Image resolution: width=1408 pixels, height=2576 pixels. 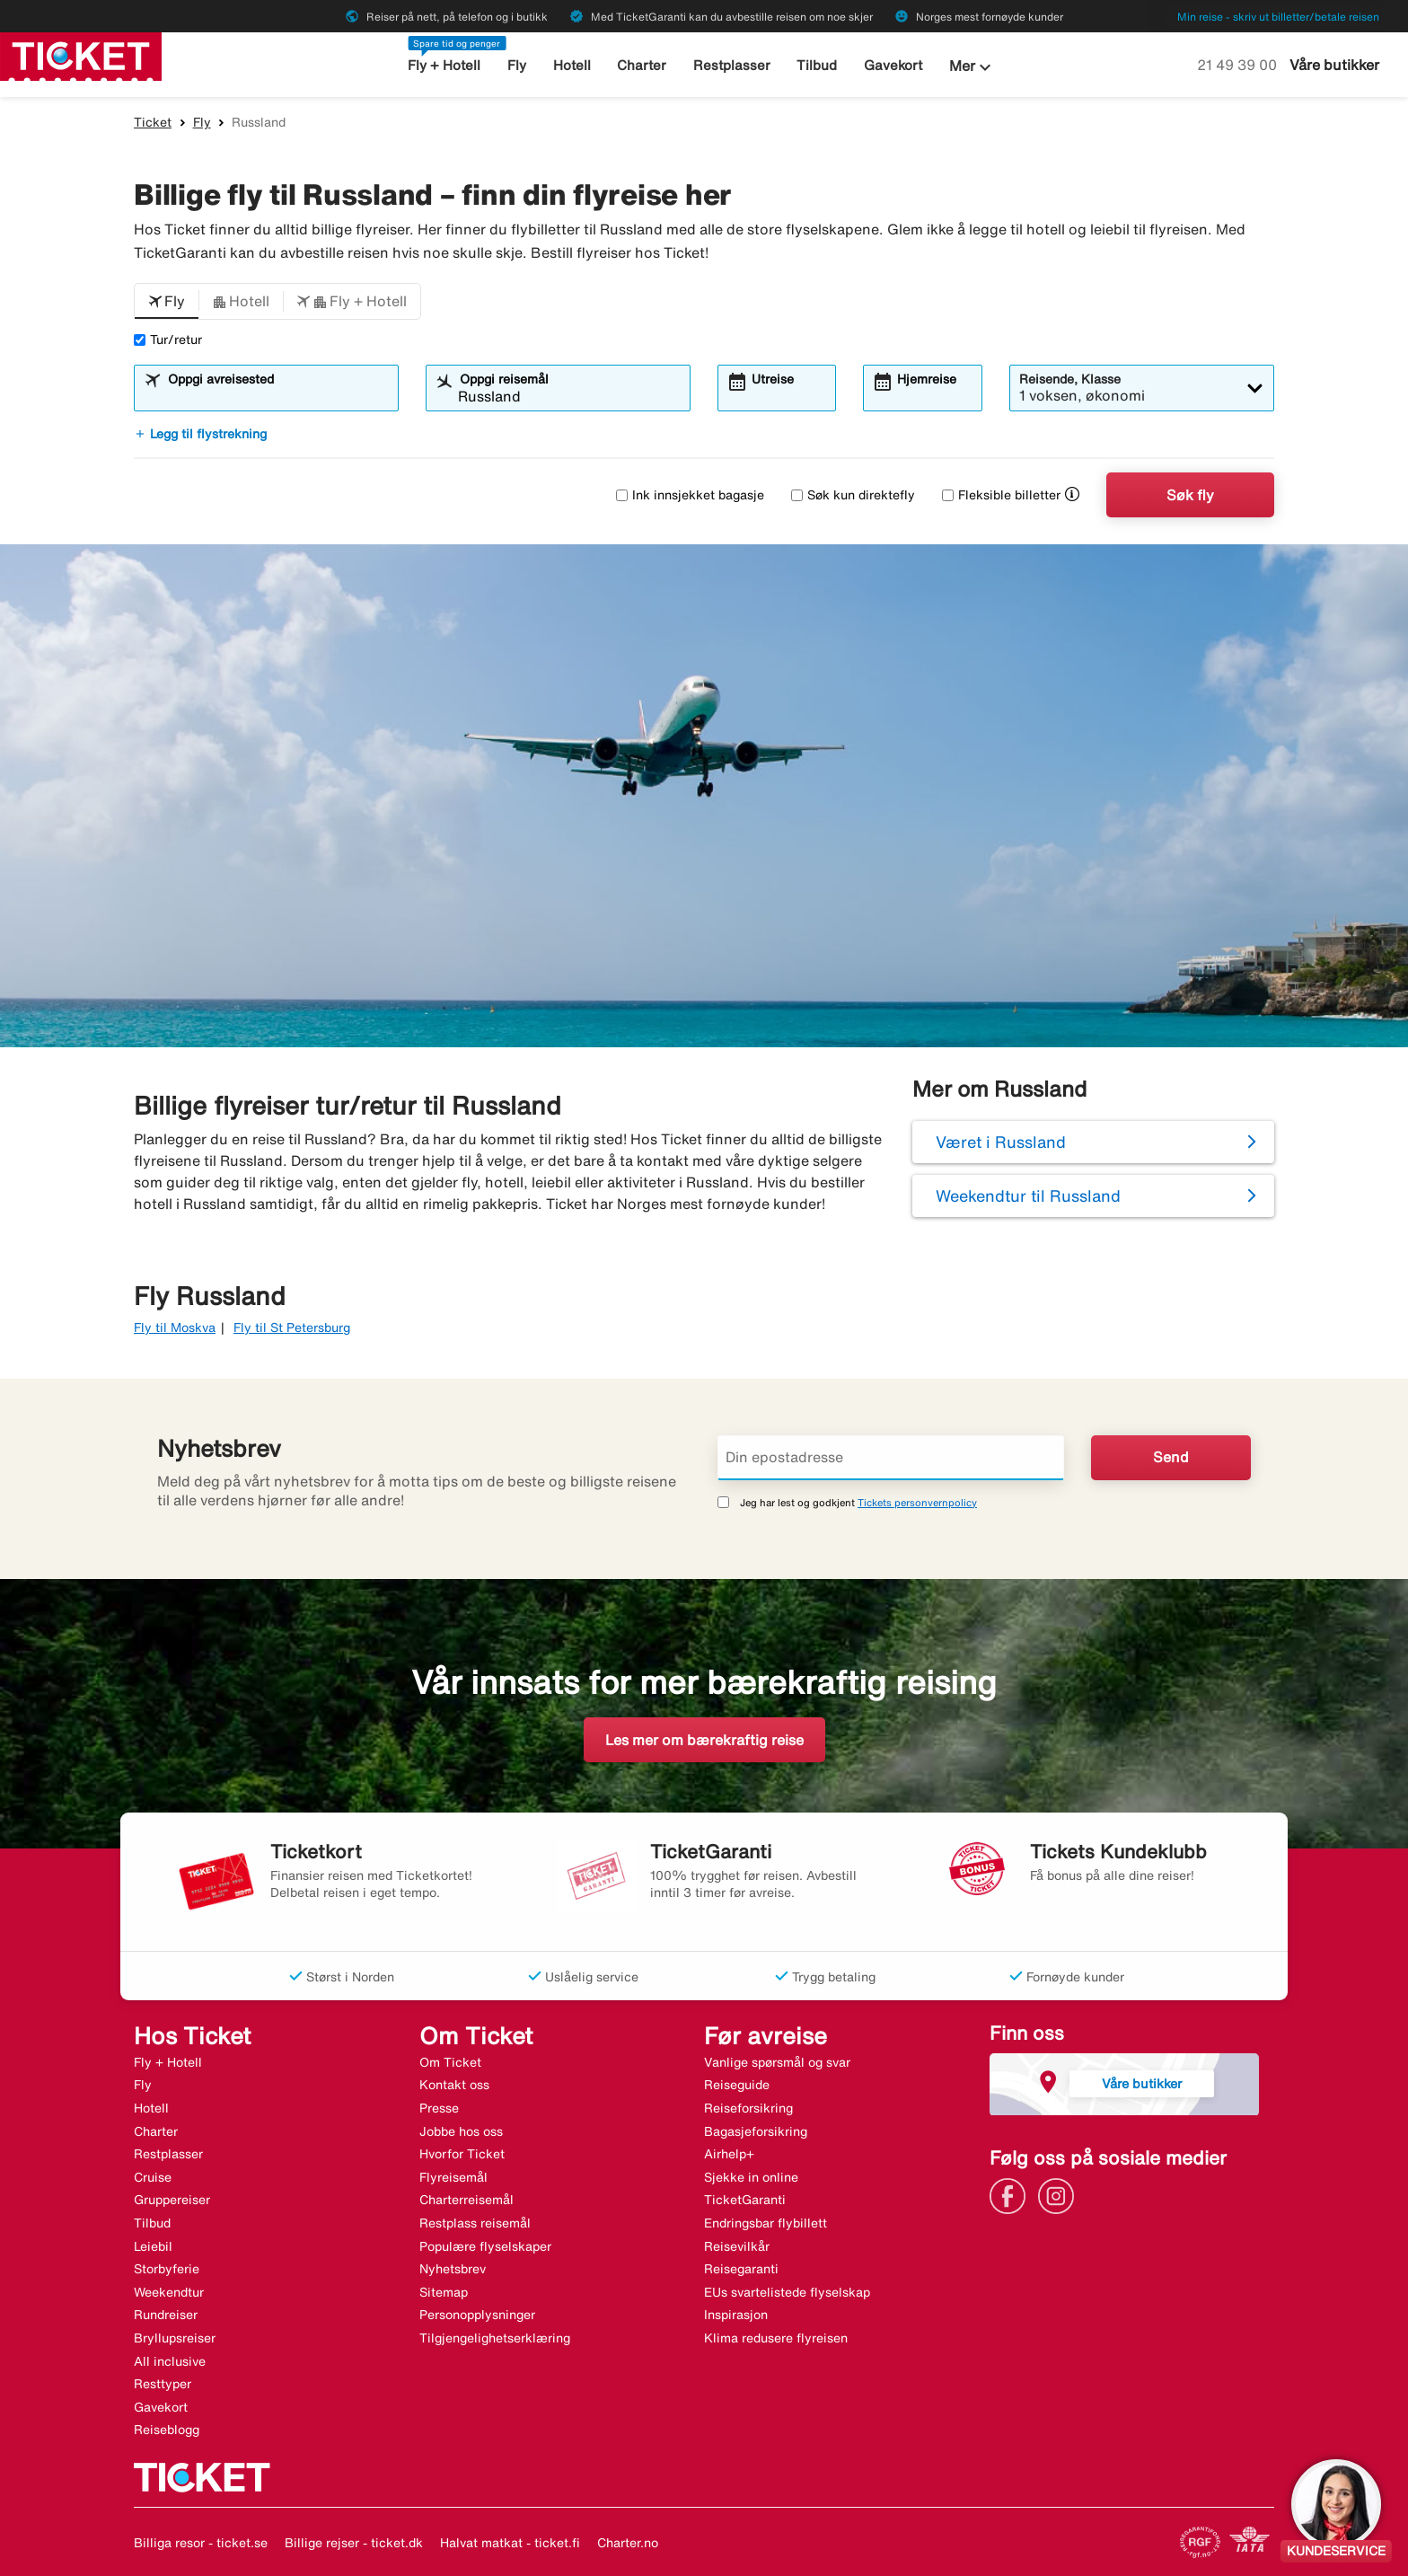 What do you see at coordinates (439, 2108) in the screenshot?
I see `Presse` at bounding box center [439, 2108].